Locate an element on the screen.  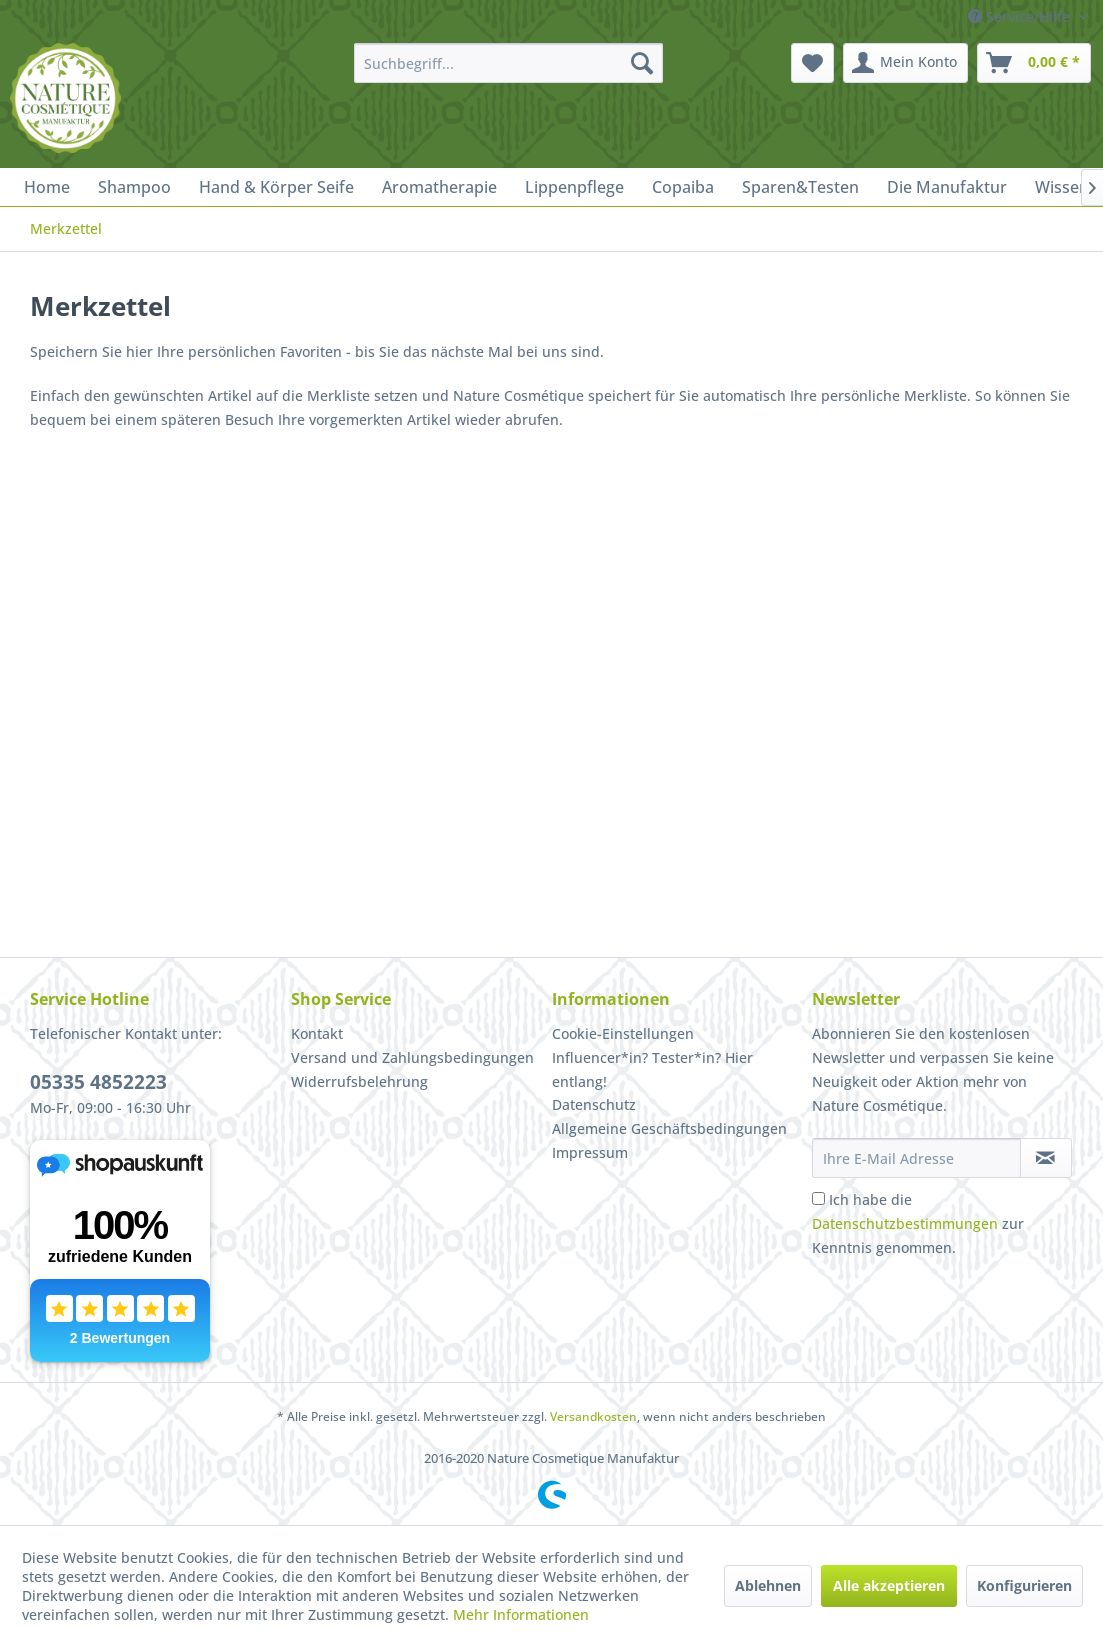
Kontakt is located at coordinates (317, 1033).